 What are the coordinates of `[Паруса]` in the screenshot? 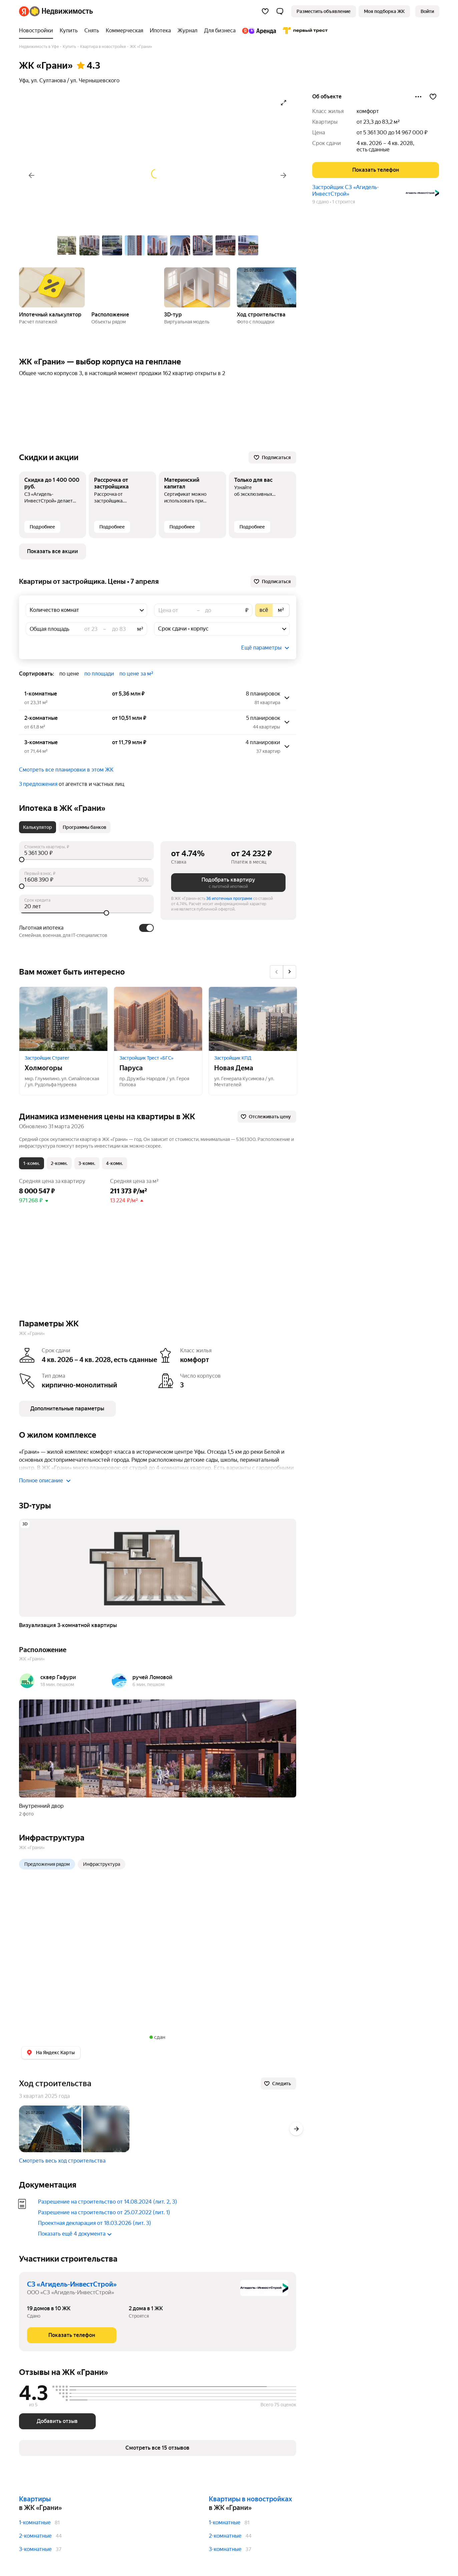 It's located at (158, 1019).